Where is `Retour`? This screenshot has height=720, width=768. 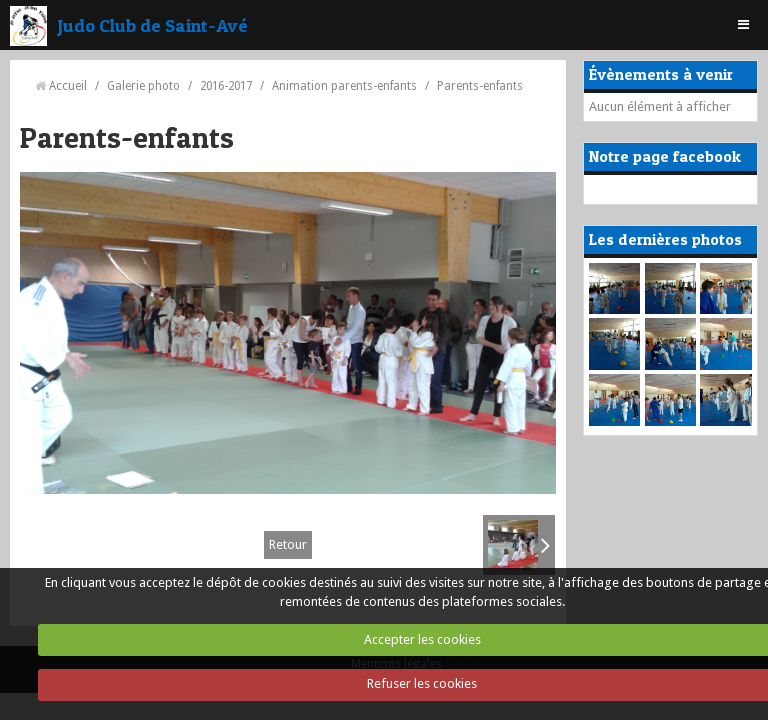 Retour is located at coordinates (288, 544).